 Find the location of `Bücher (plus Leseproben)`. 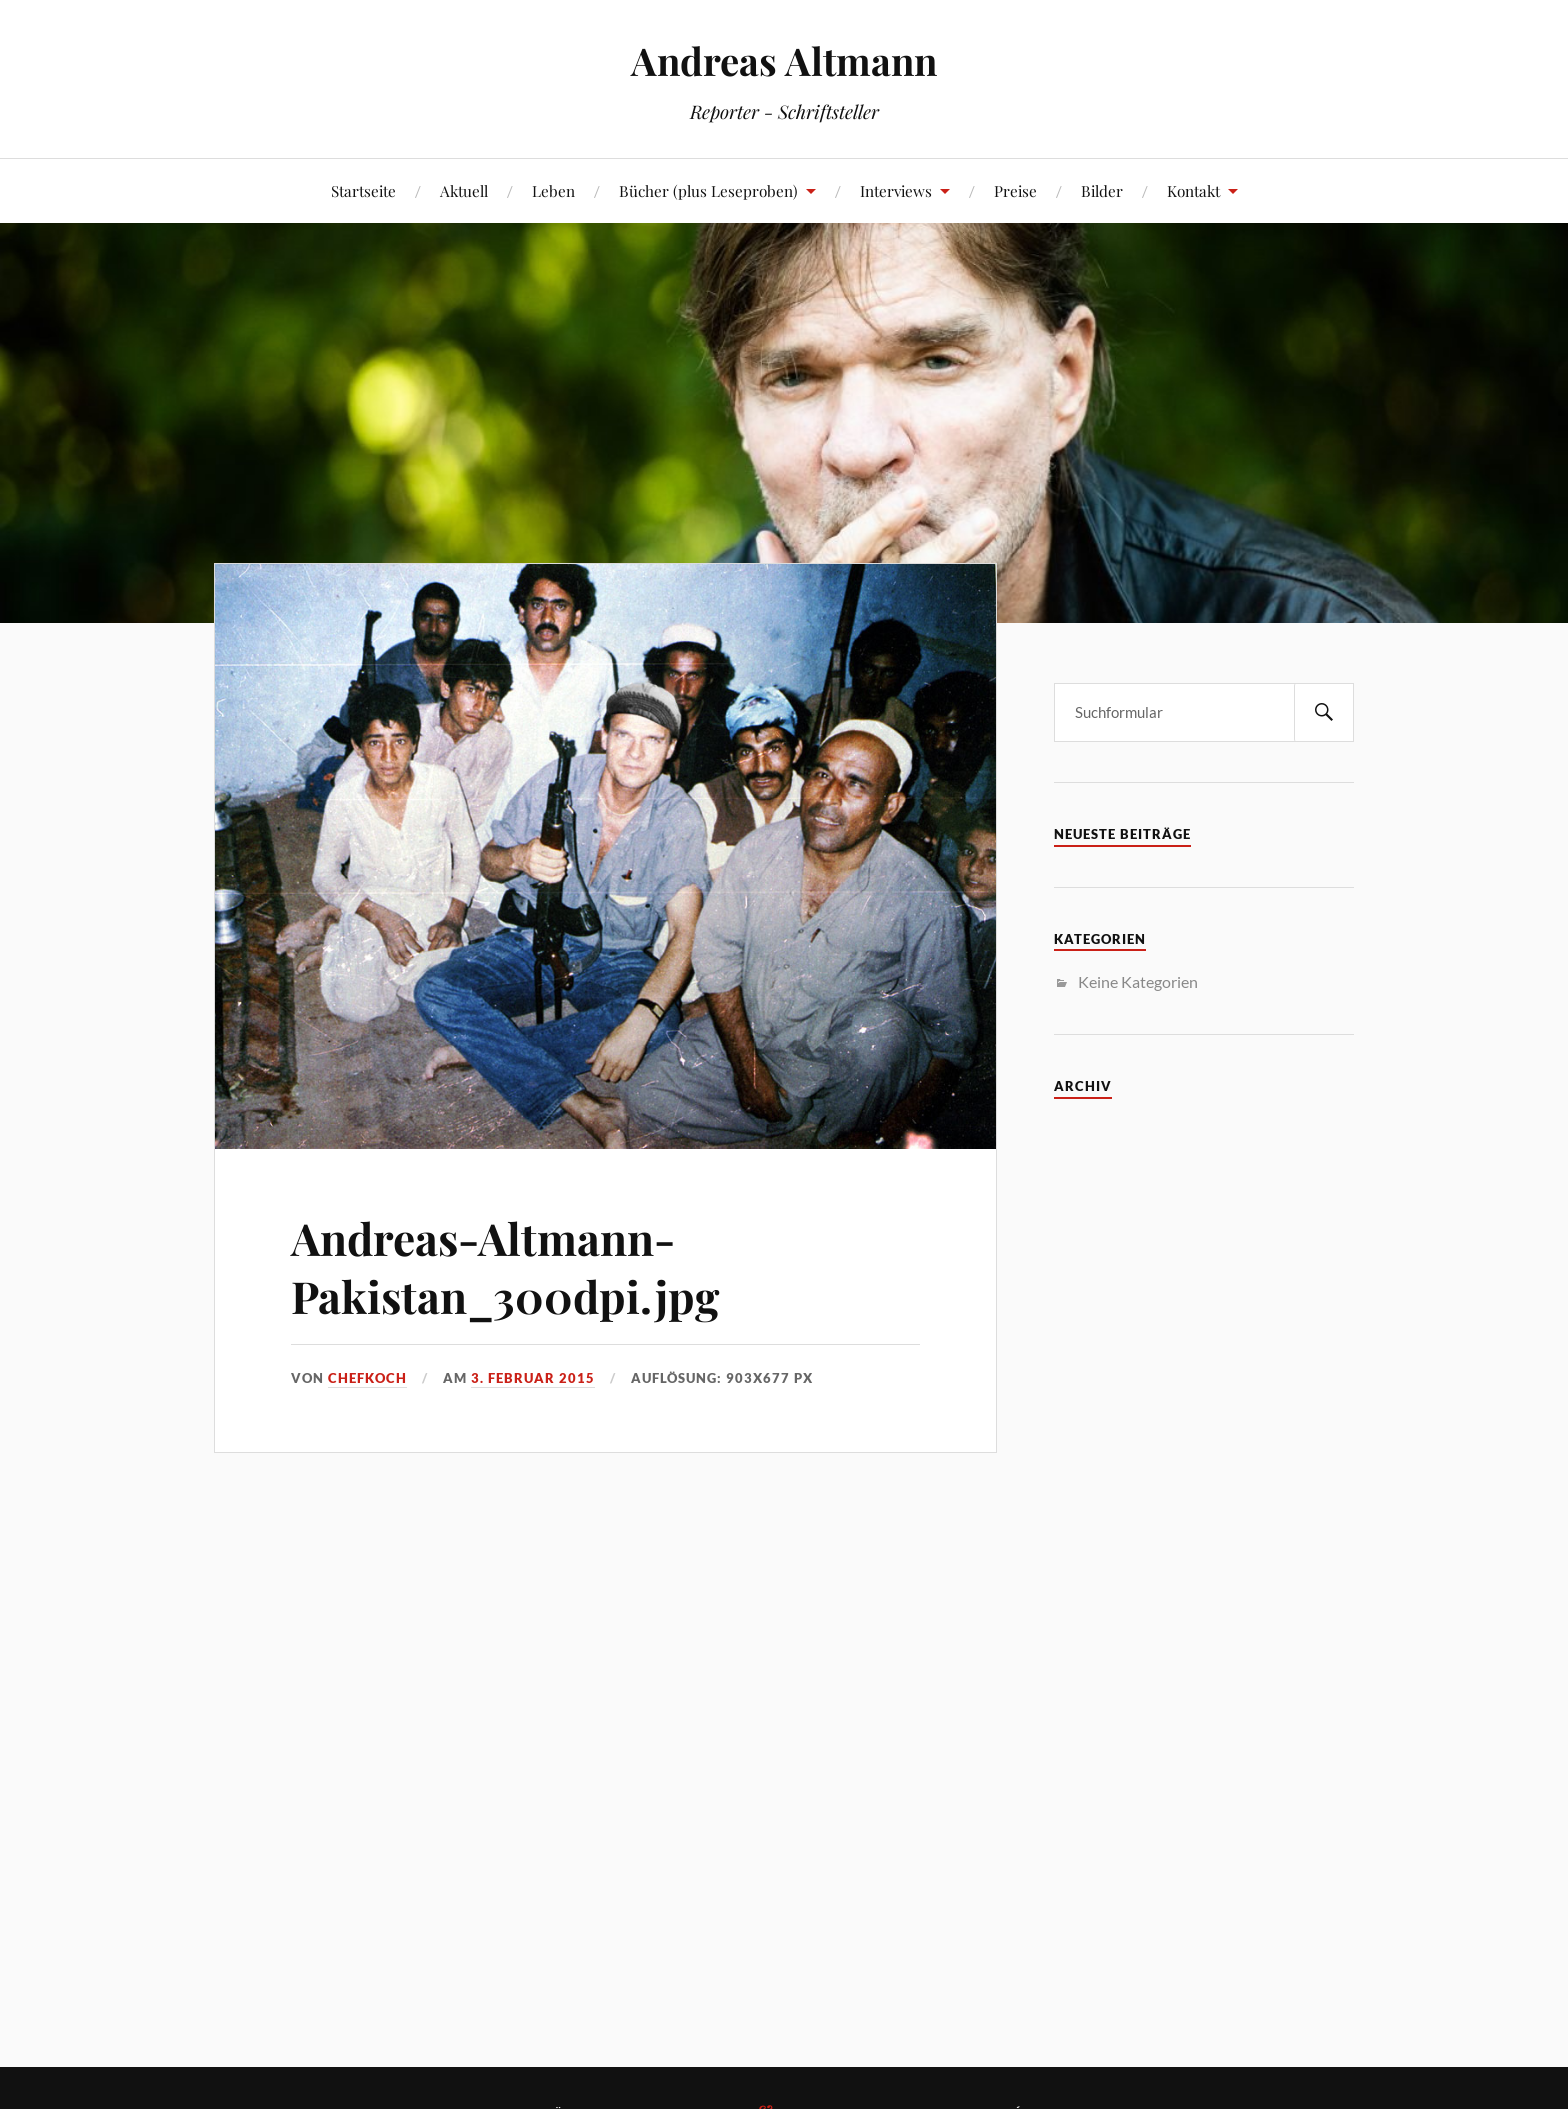

Bücher (plus Leseproben) is located at coordinates (708, 190).